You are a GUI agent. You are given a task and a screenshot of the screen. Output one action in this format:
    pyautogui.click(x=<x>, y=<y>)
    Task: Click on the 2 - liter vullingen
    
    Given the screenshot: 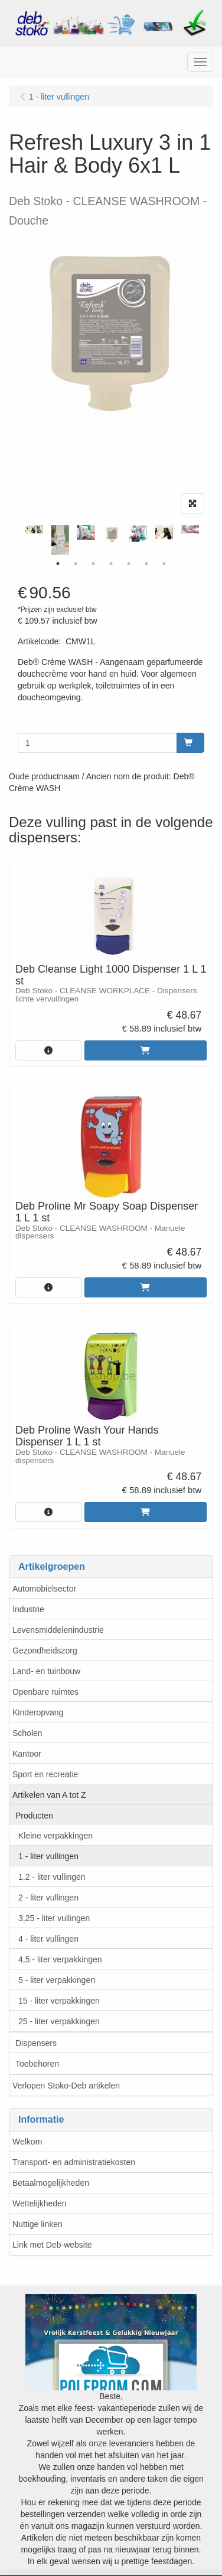 What is the action you would take?
    pyautogui.click(x=48, y=1897)
    